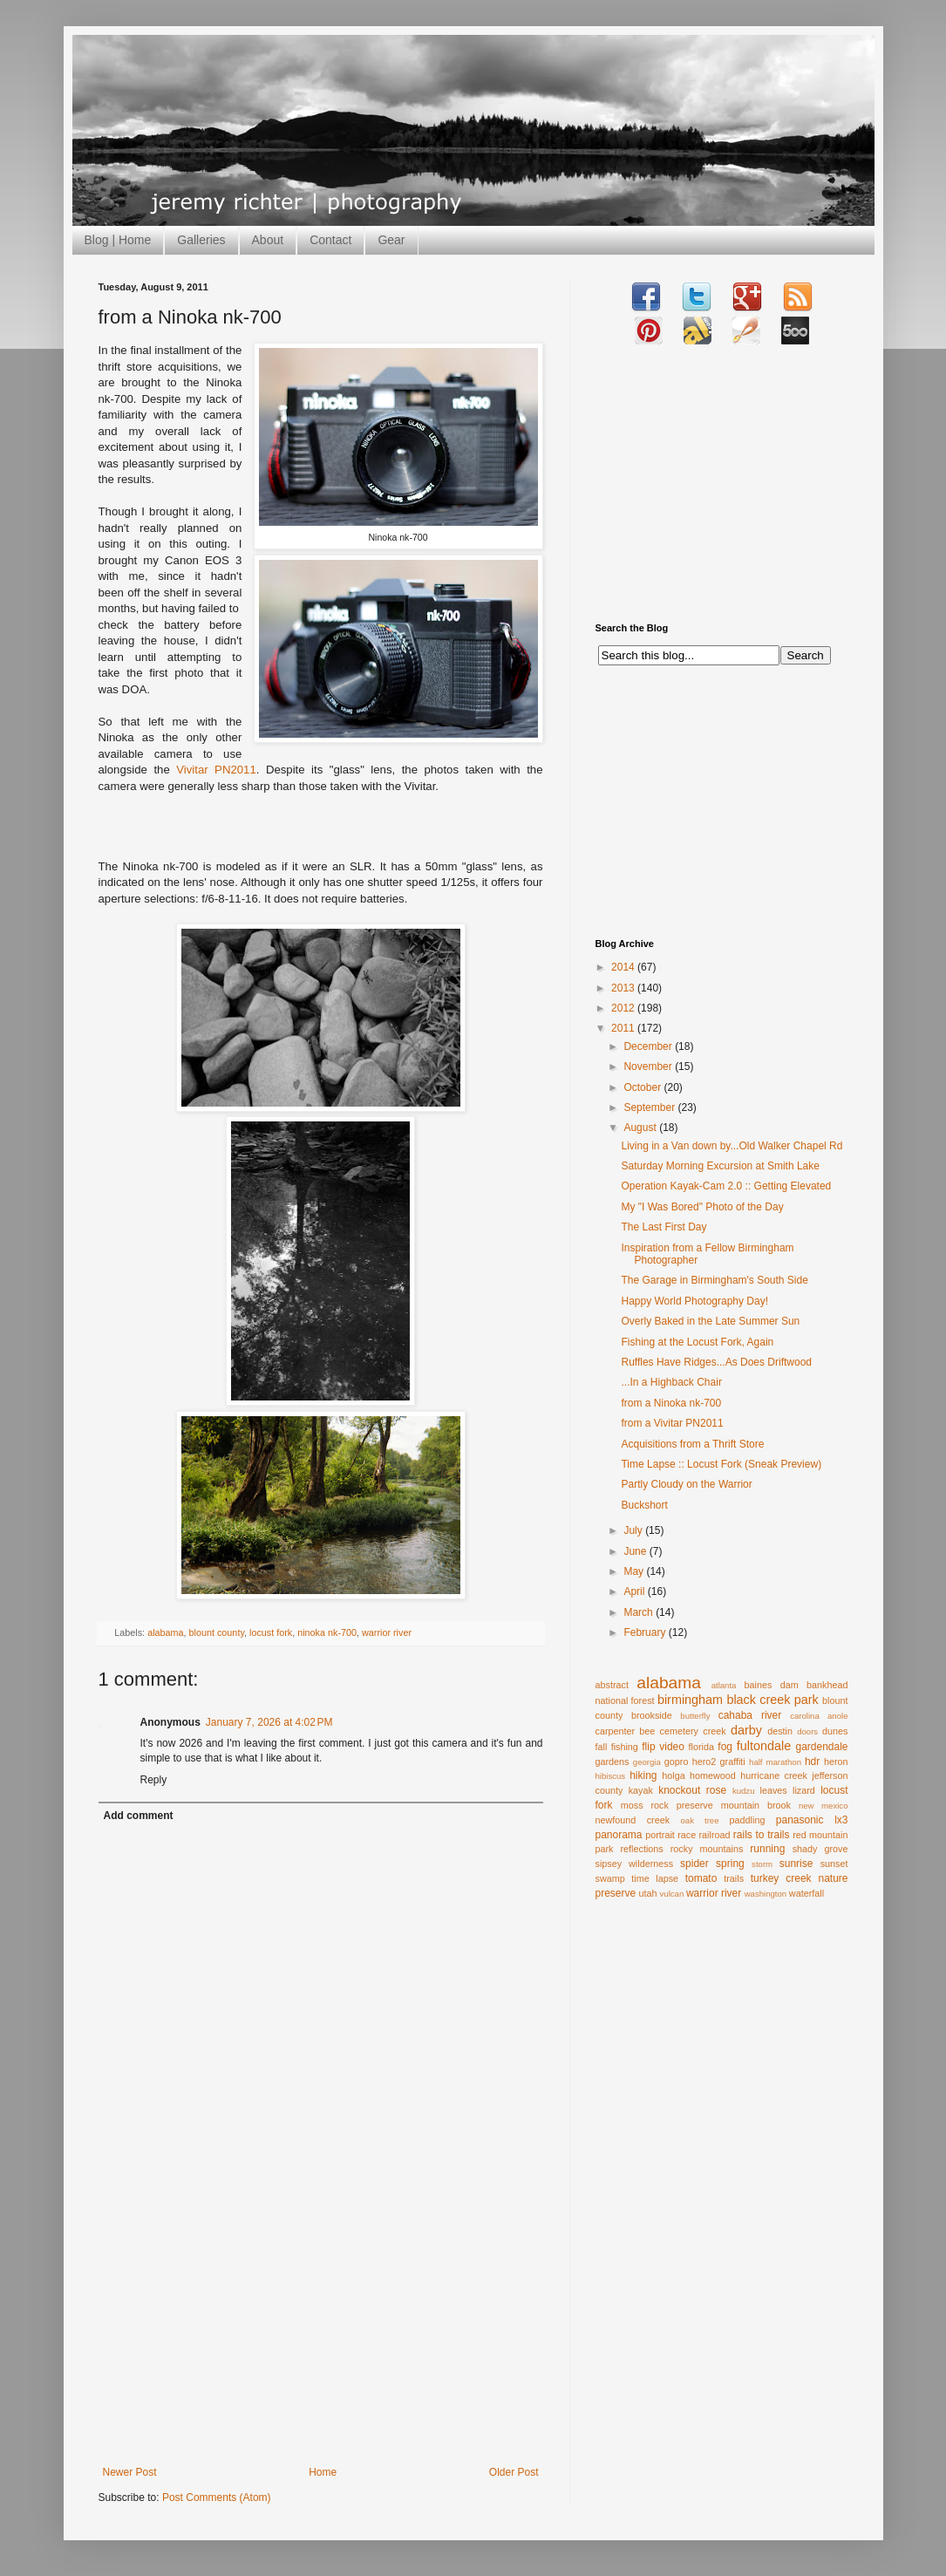 This screenshot has height=2576, width=946. What do you see at coordinates (748, 1820) in the screenshot?
I see `paddling` at bounding box center [748, 1820].